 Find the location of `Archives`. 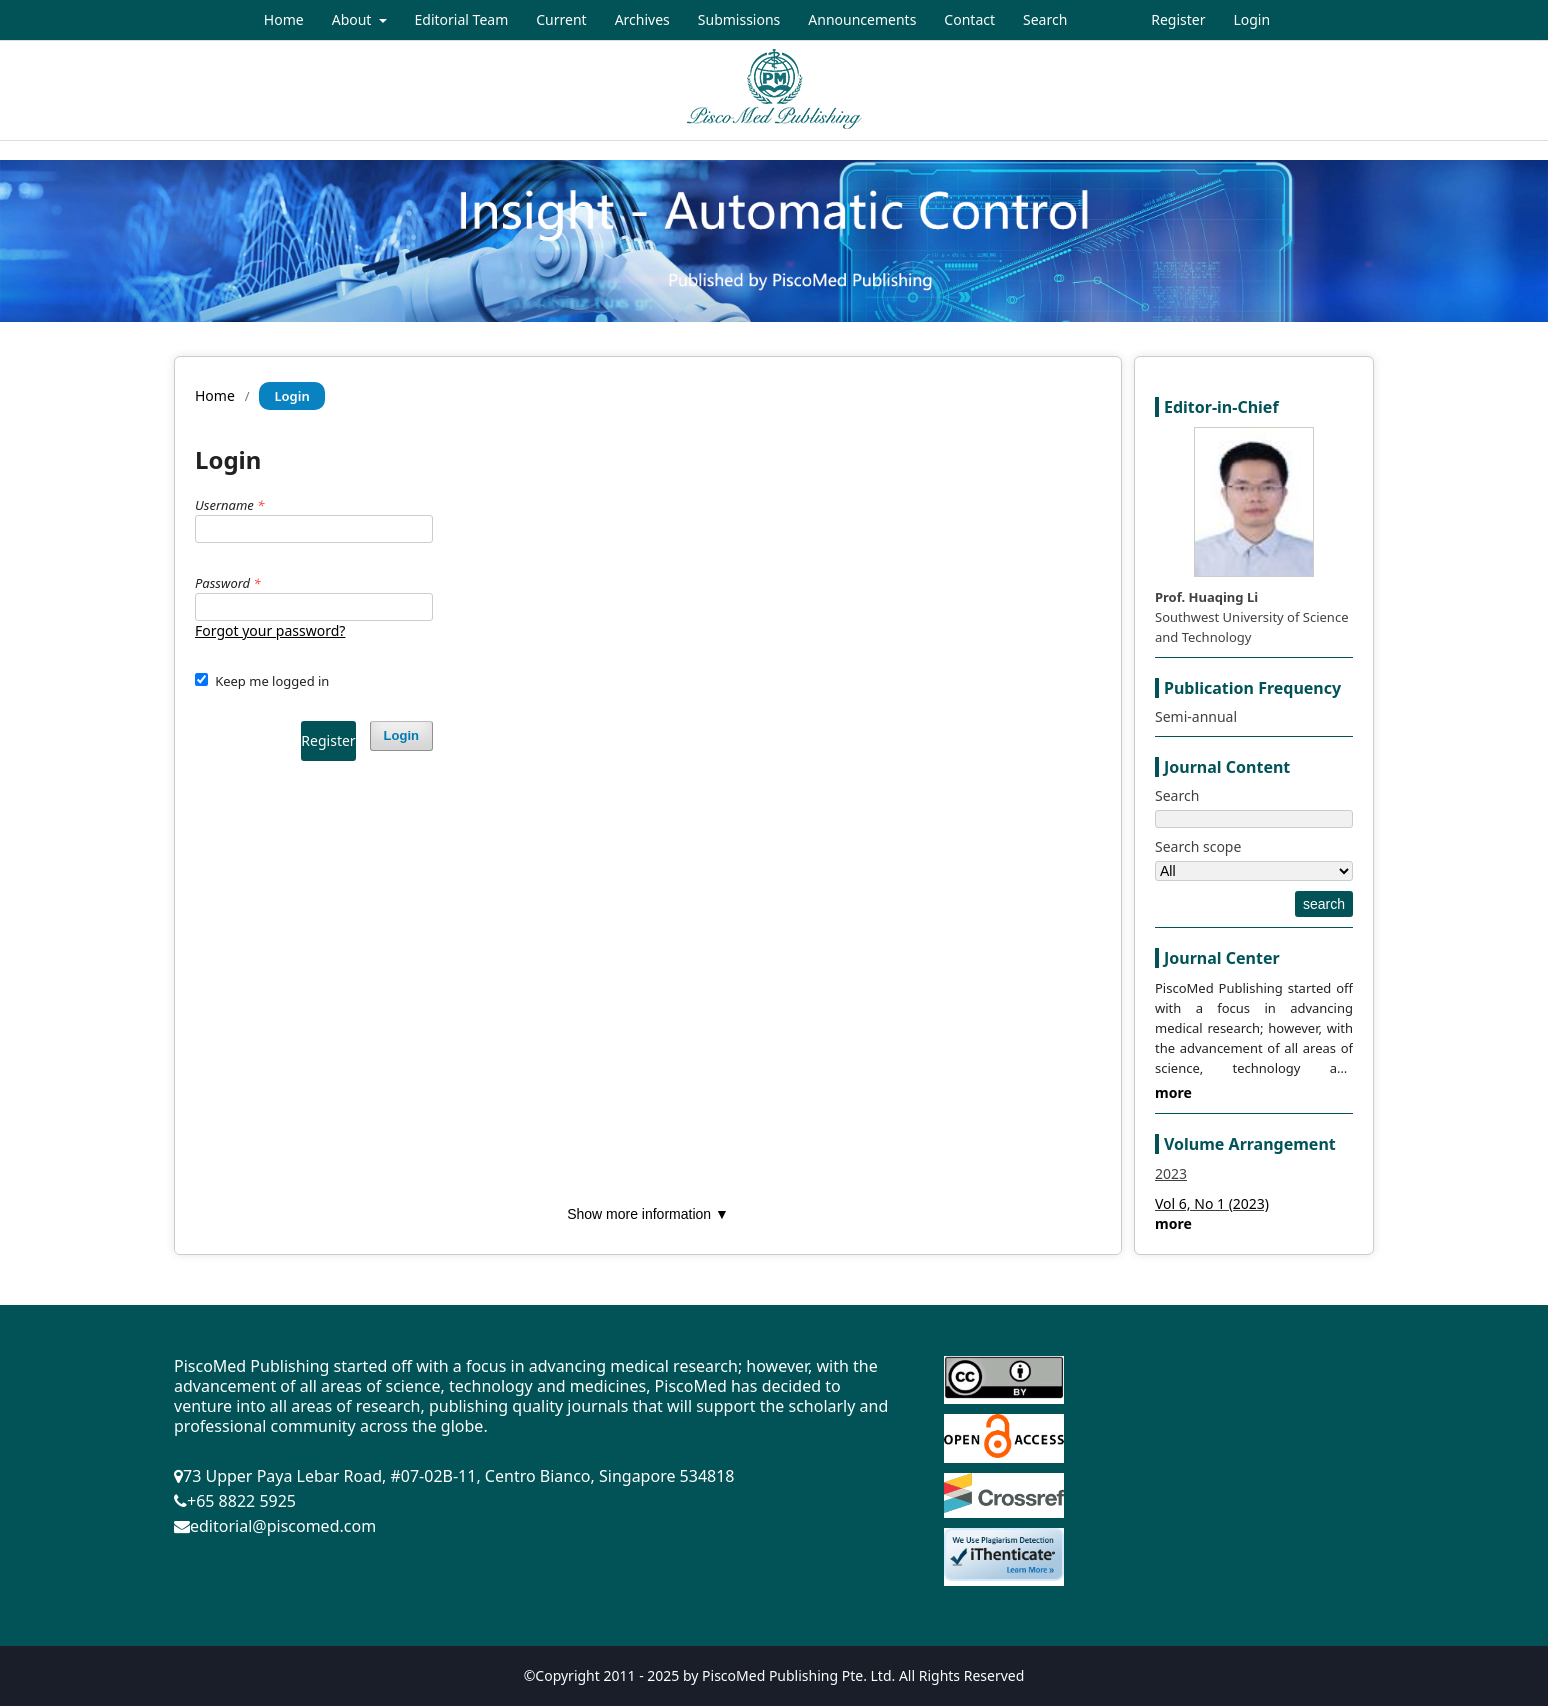

Archives is located at coordinates (642, 19).